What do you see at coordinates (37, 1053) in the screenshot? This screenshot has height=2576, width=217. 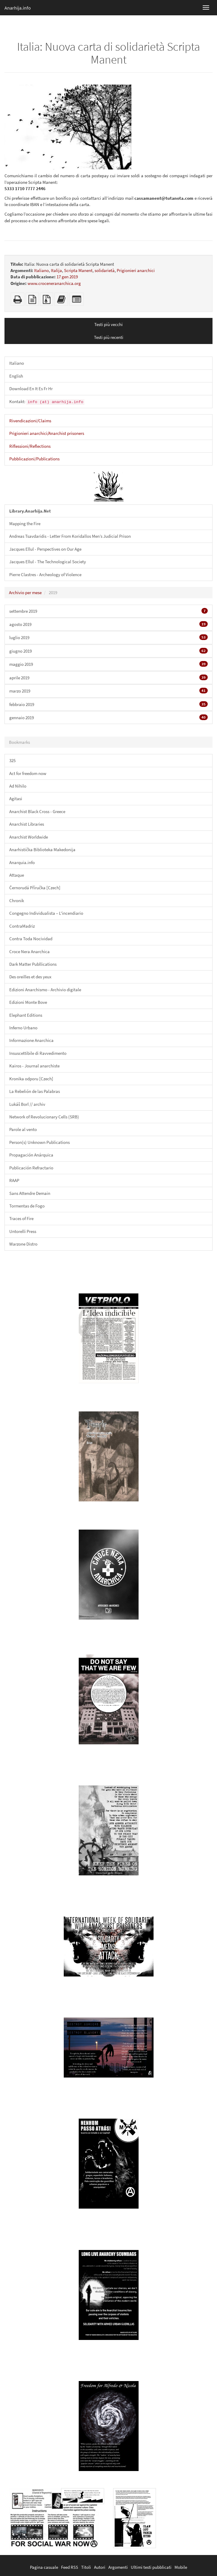 I see `Insuscettibile di Ravvedimento` at bounding box center [37, 1053].